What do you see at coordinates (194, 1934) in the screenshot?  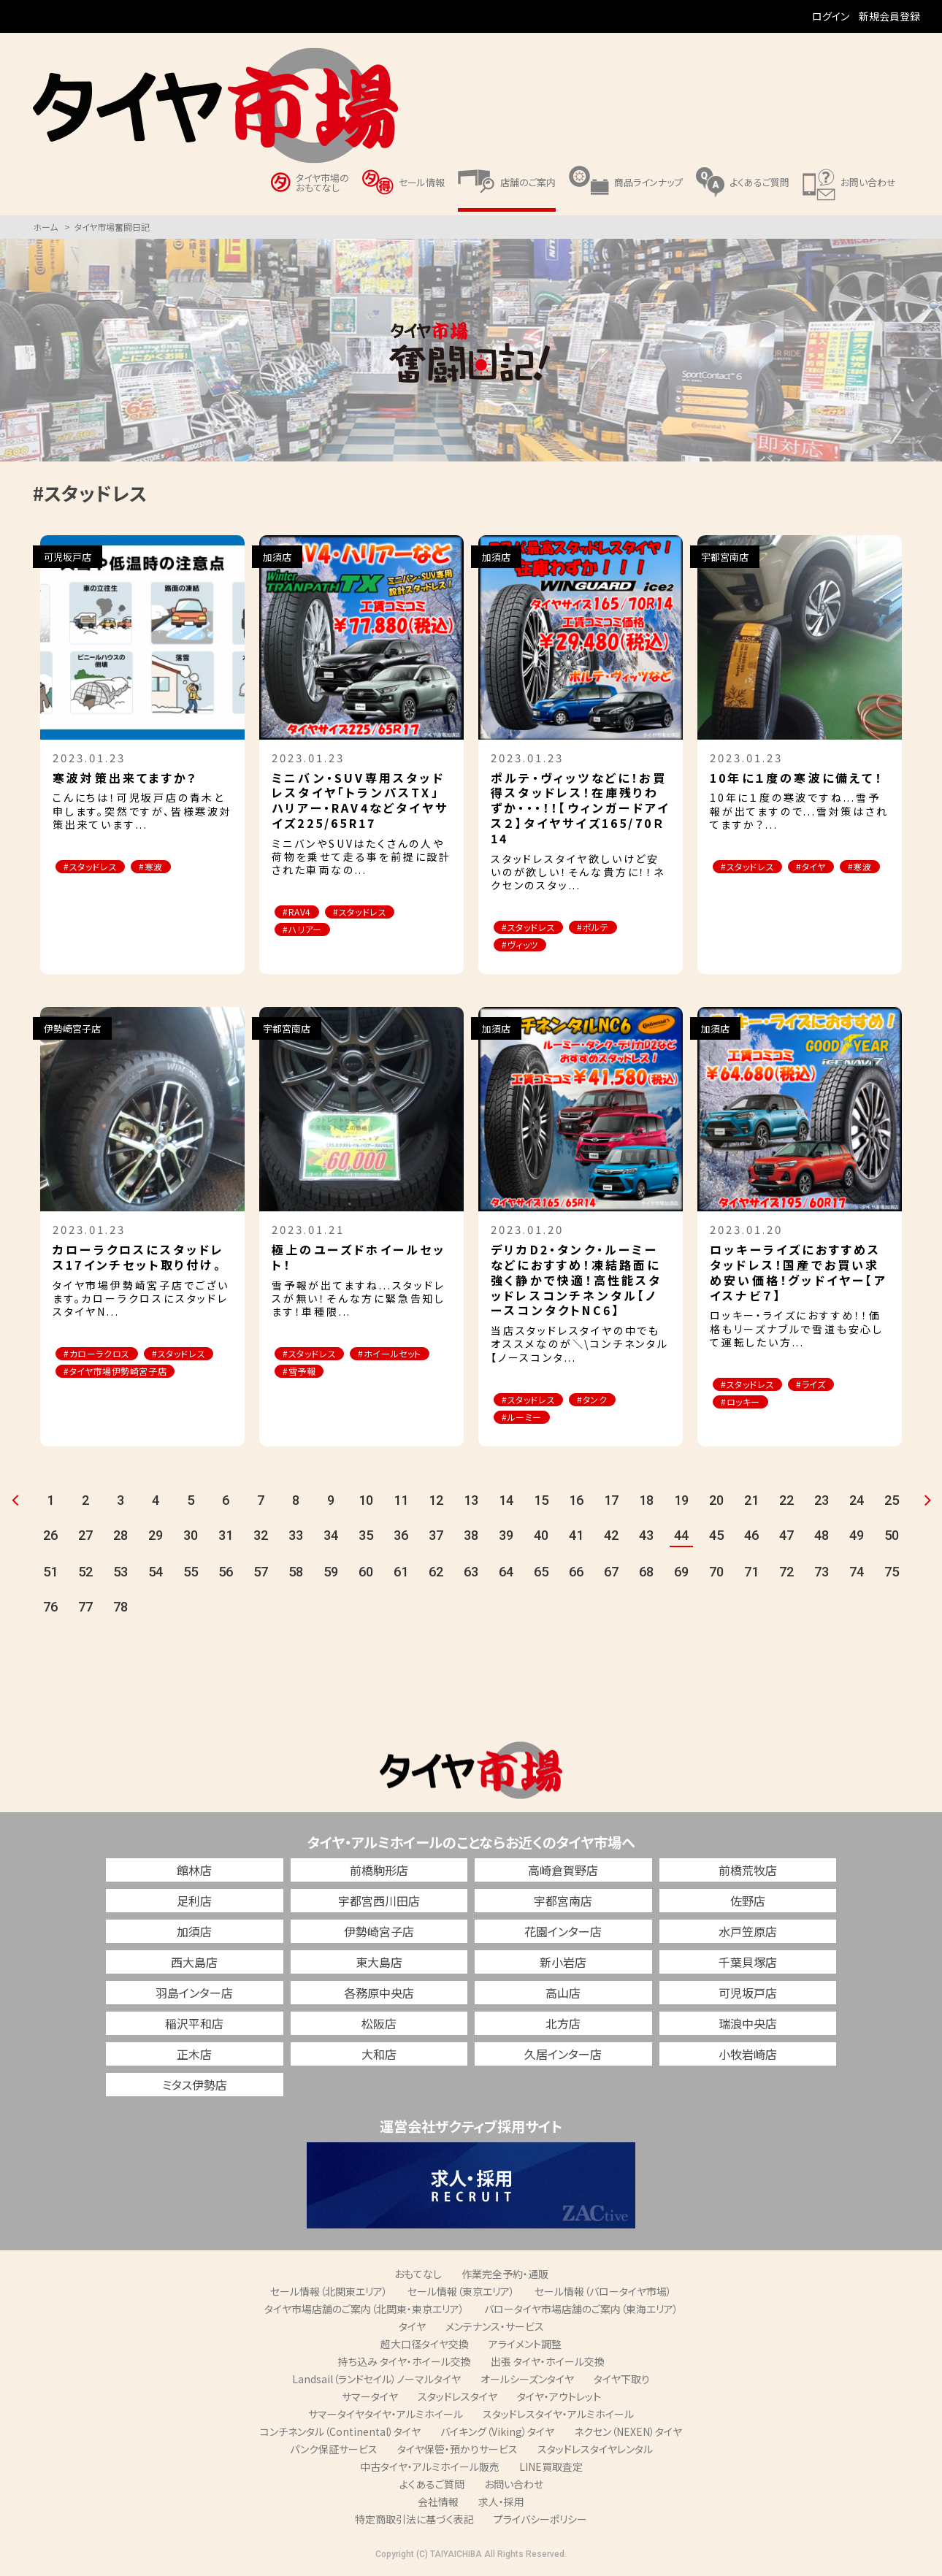 I see `加須店` at bounding box center [194, 1934].